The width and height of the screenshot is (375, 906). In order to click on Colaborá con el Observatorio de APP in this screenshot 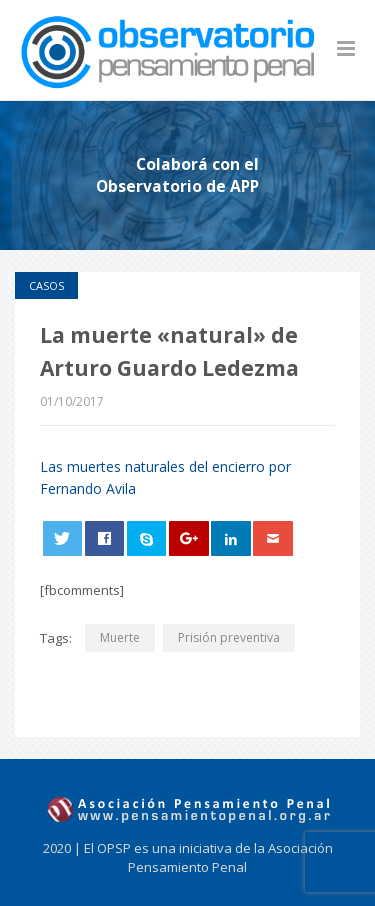, I will do `click(177, 175)`.